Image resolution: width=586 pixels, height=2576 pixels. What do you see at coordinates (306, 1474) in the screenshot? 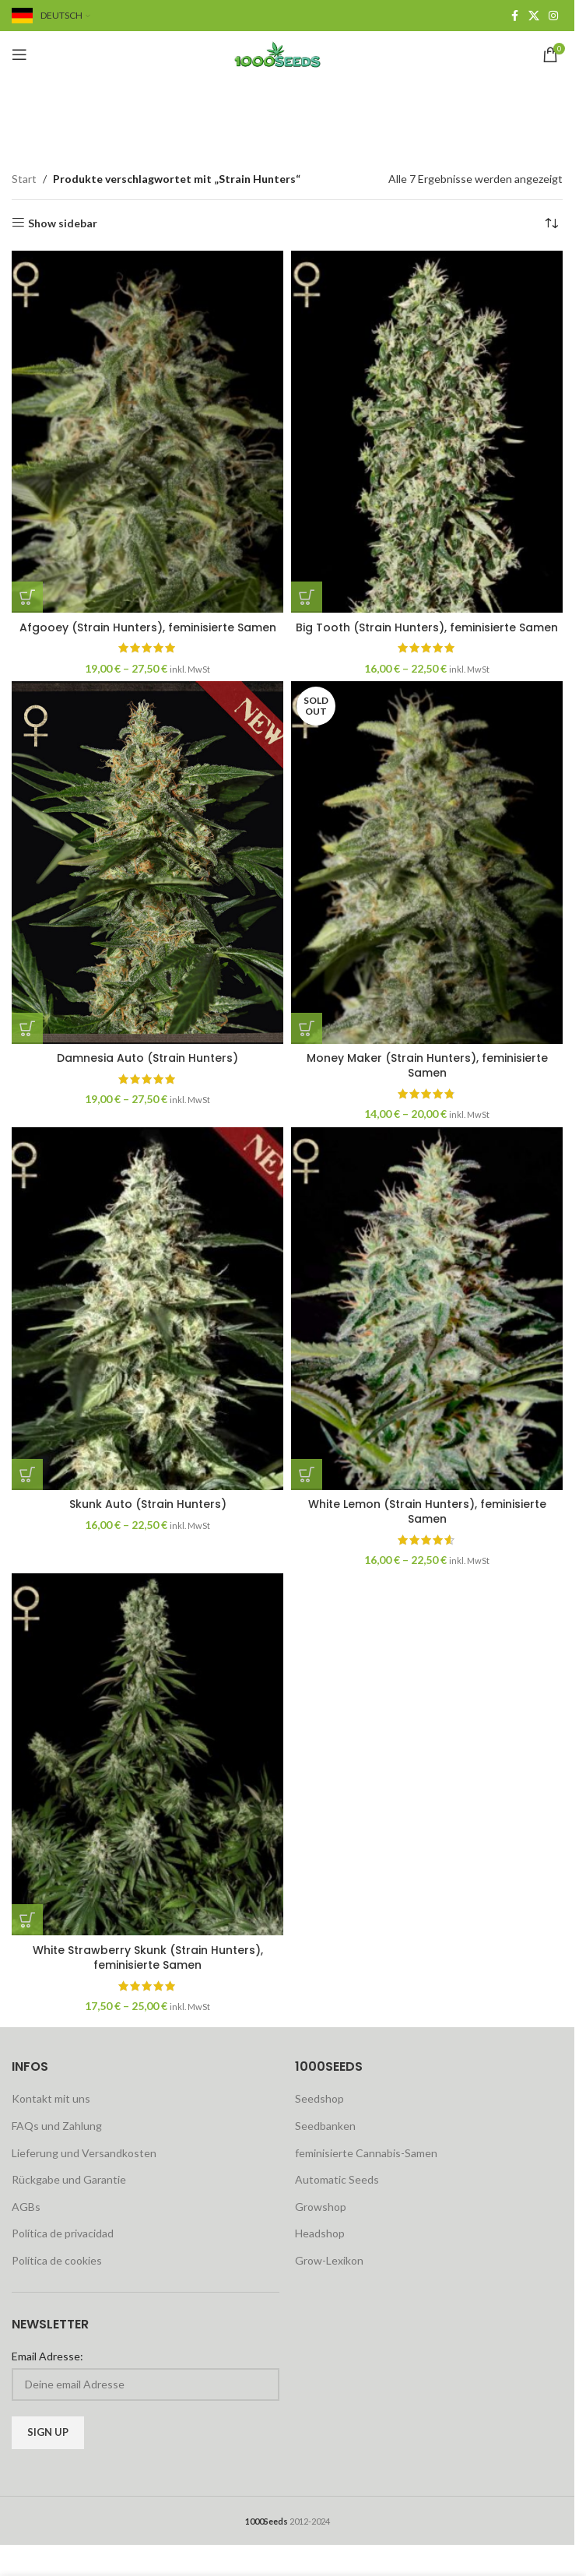
I see `[Wähle Optionen für „White Lemon (Strain Hunters), feminisierte Samen“]` at bounding box center [306, 1474].